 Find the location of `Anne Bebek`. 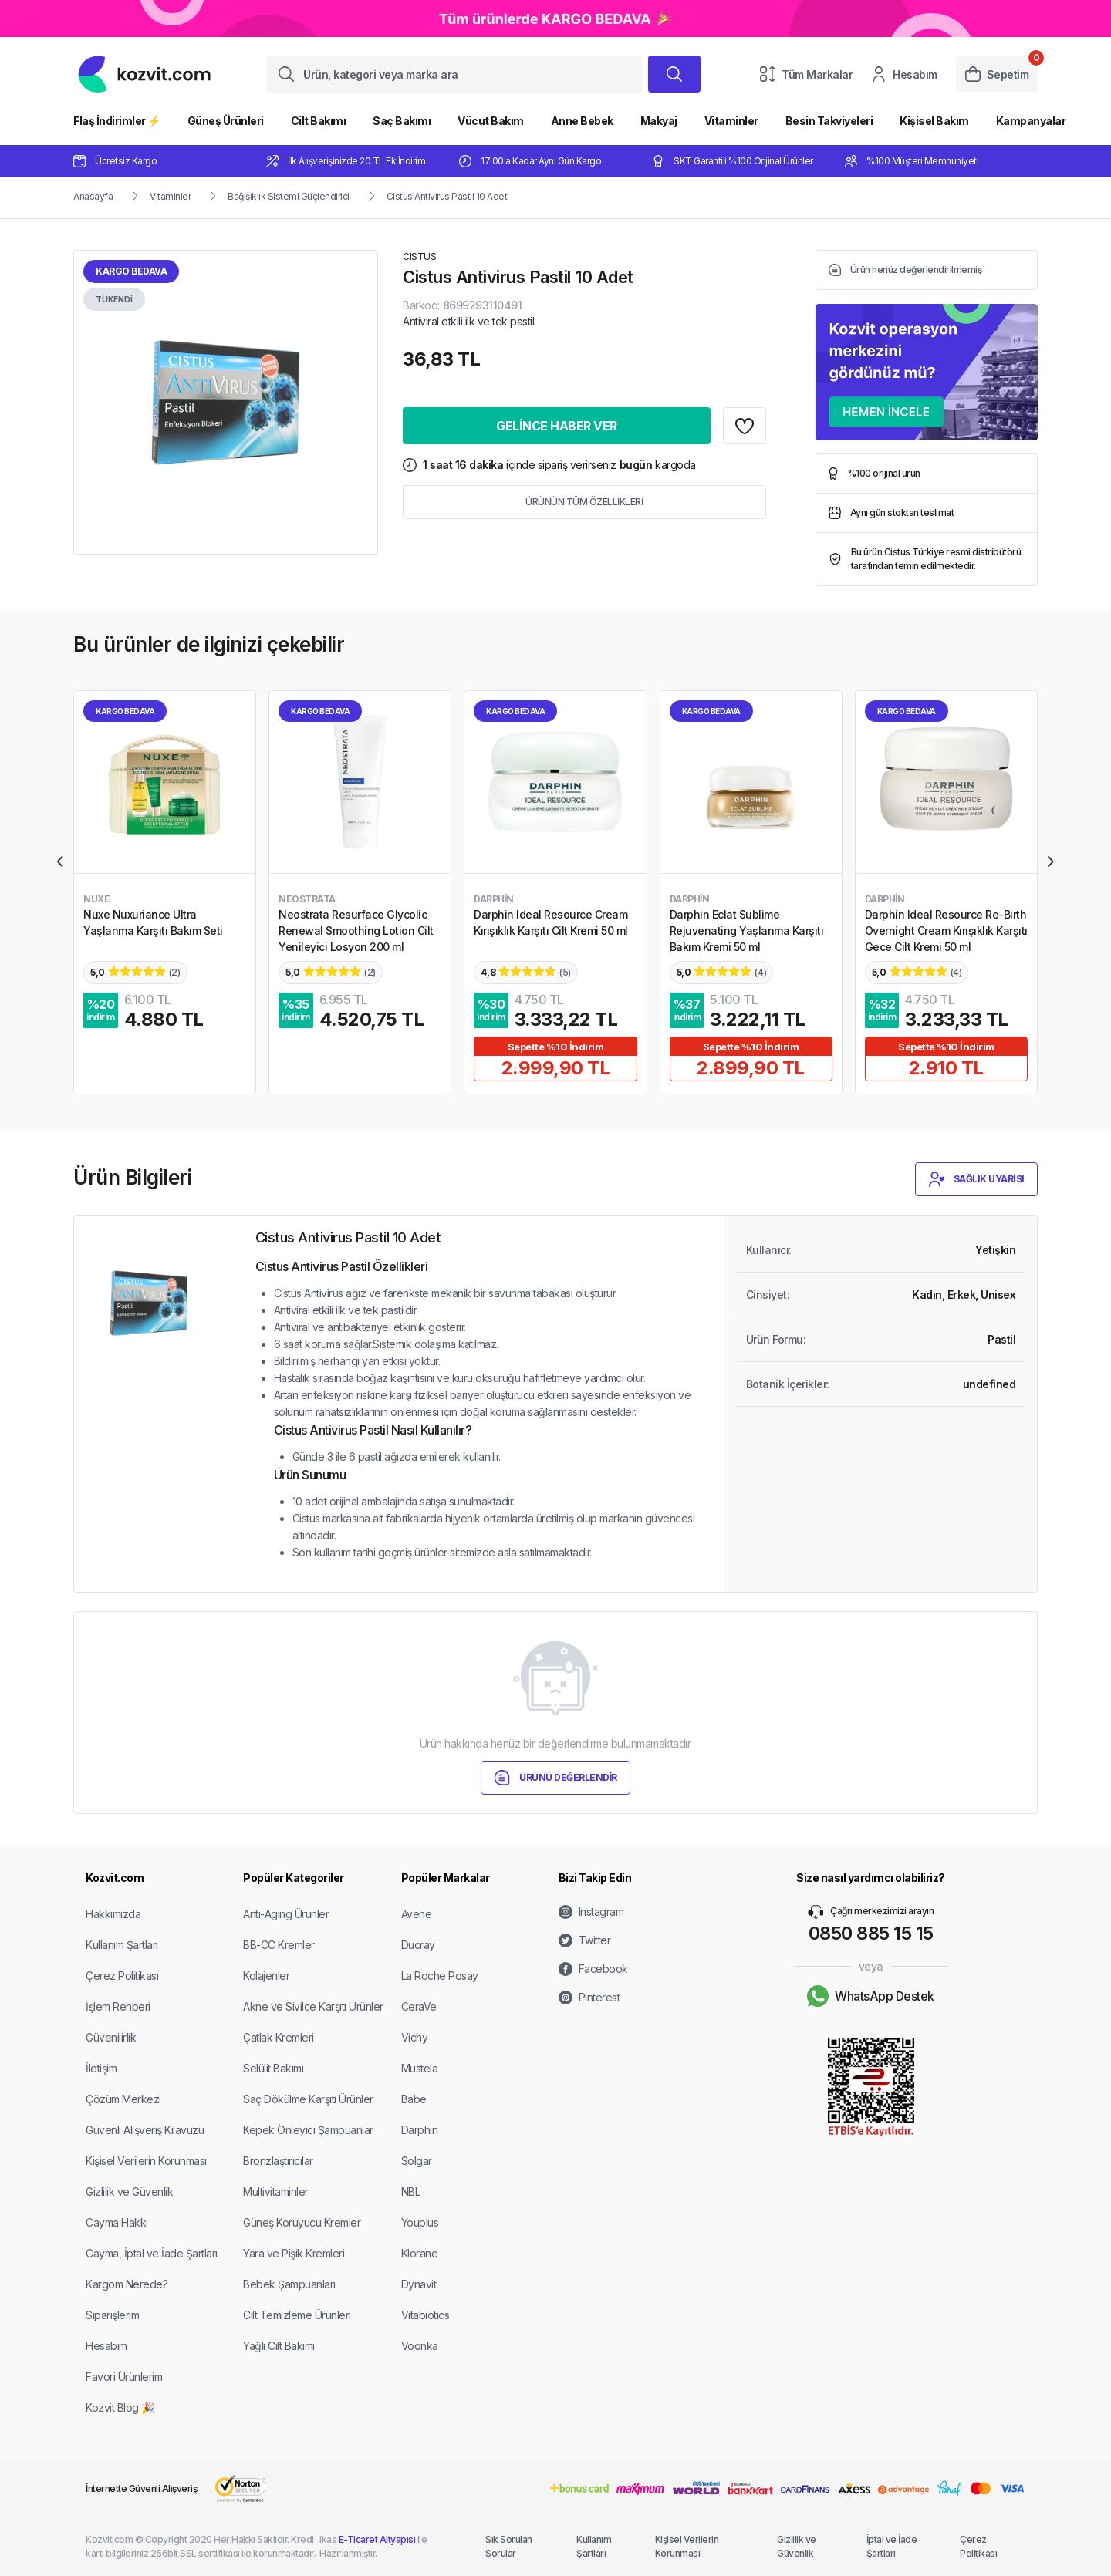

Anne Bebek is located at coordinates (582, 120).